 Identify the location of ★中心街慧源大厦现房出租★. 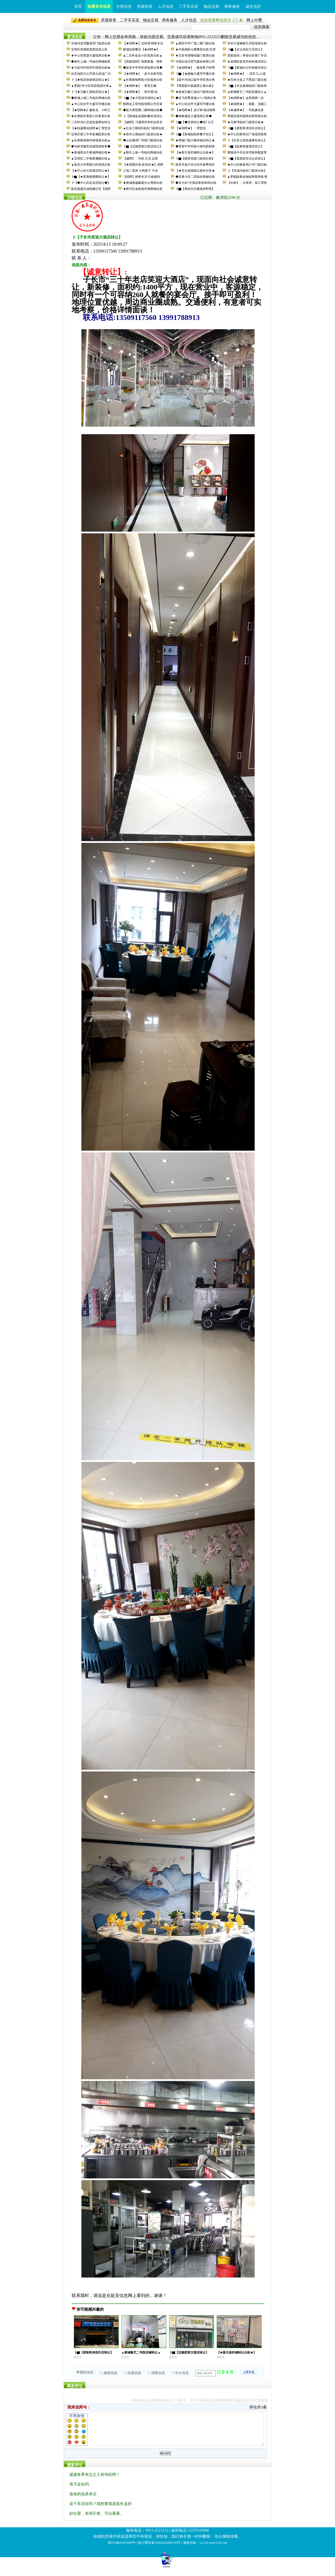
(90, 55).